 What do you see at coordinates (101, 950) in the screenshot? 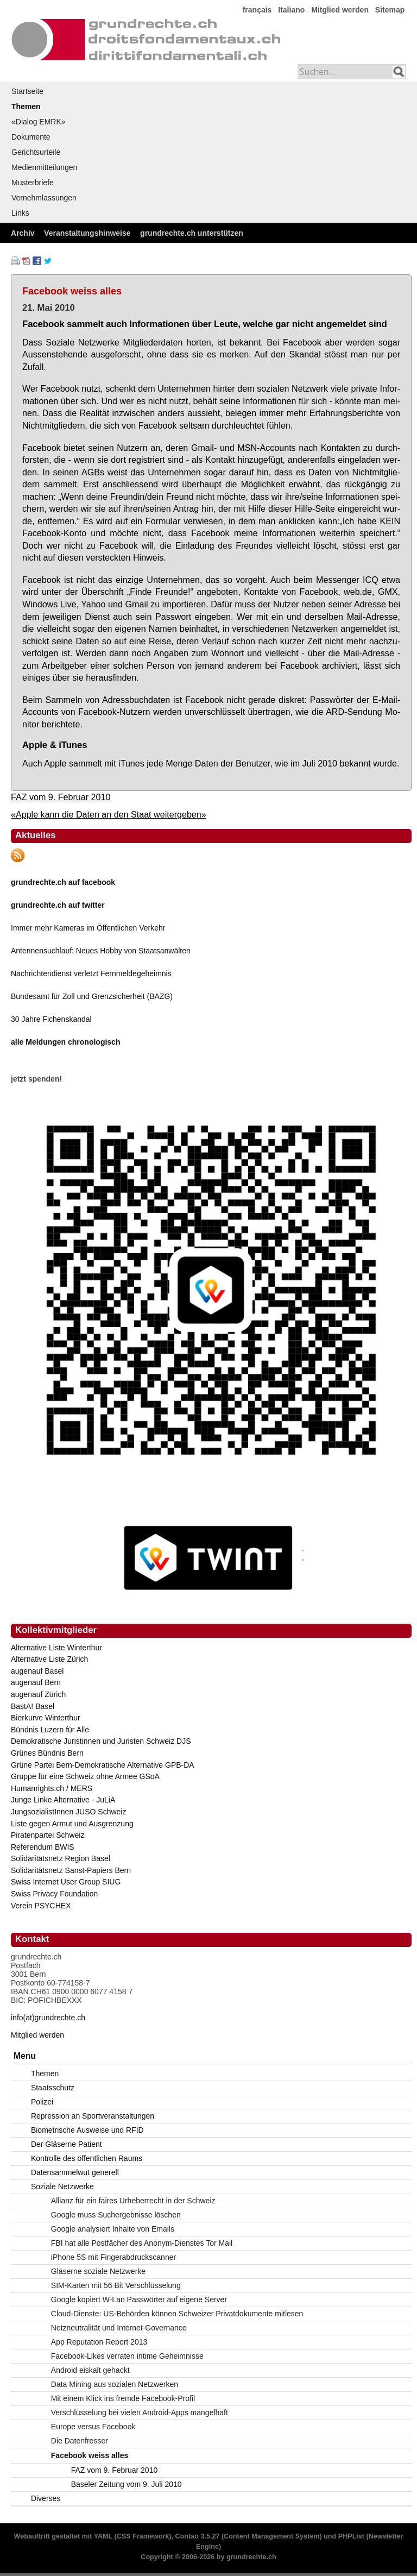
I see `Antennensuchlauf: Neues Hobby von Staatsanwälten` at bounding box center [101, 950].